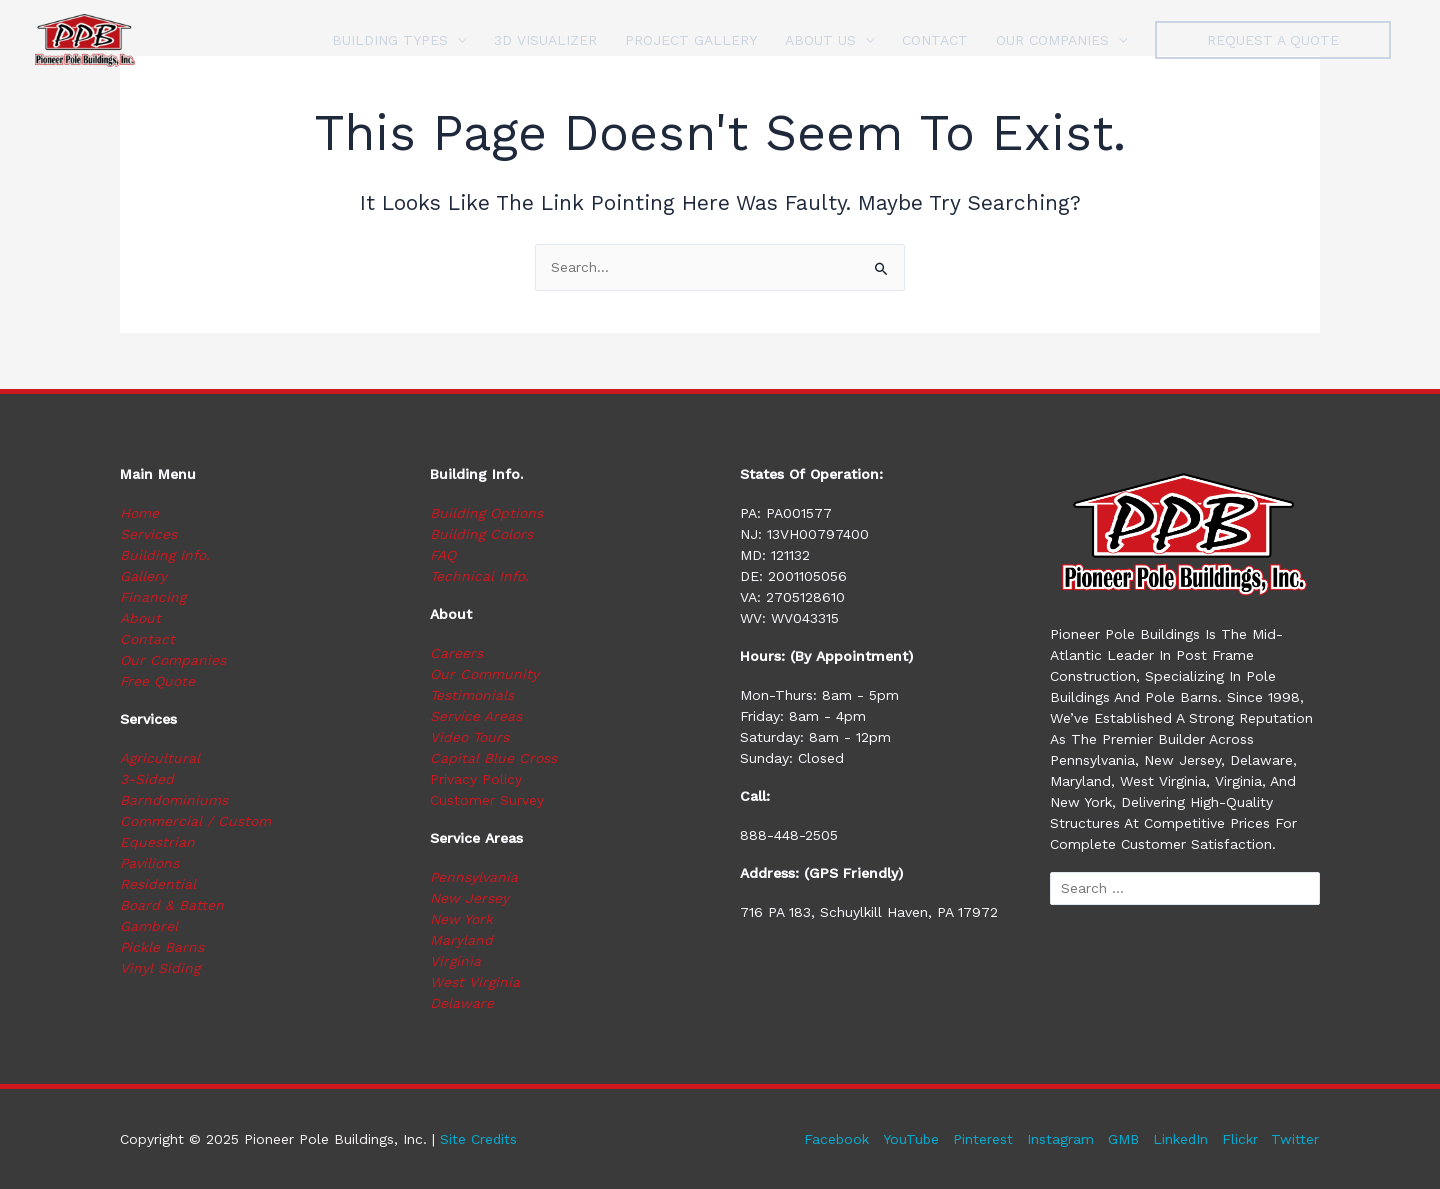 The height and width of the screenshot is (1189, 1440). Describe the element at coordinates (462, 1003) in the screenshot. I see `Delaware` at that location.